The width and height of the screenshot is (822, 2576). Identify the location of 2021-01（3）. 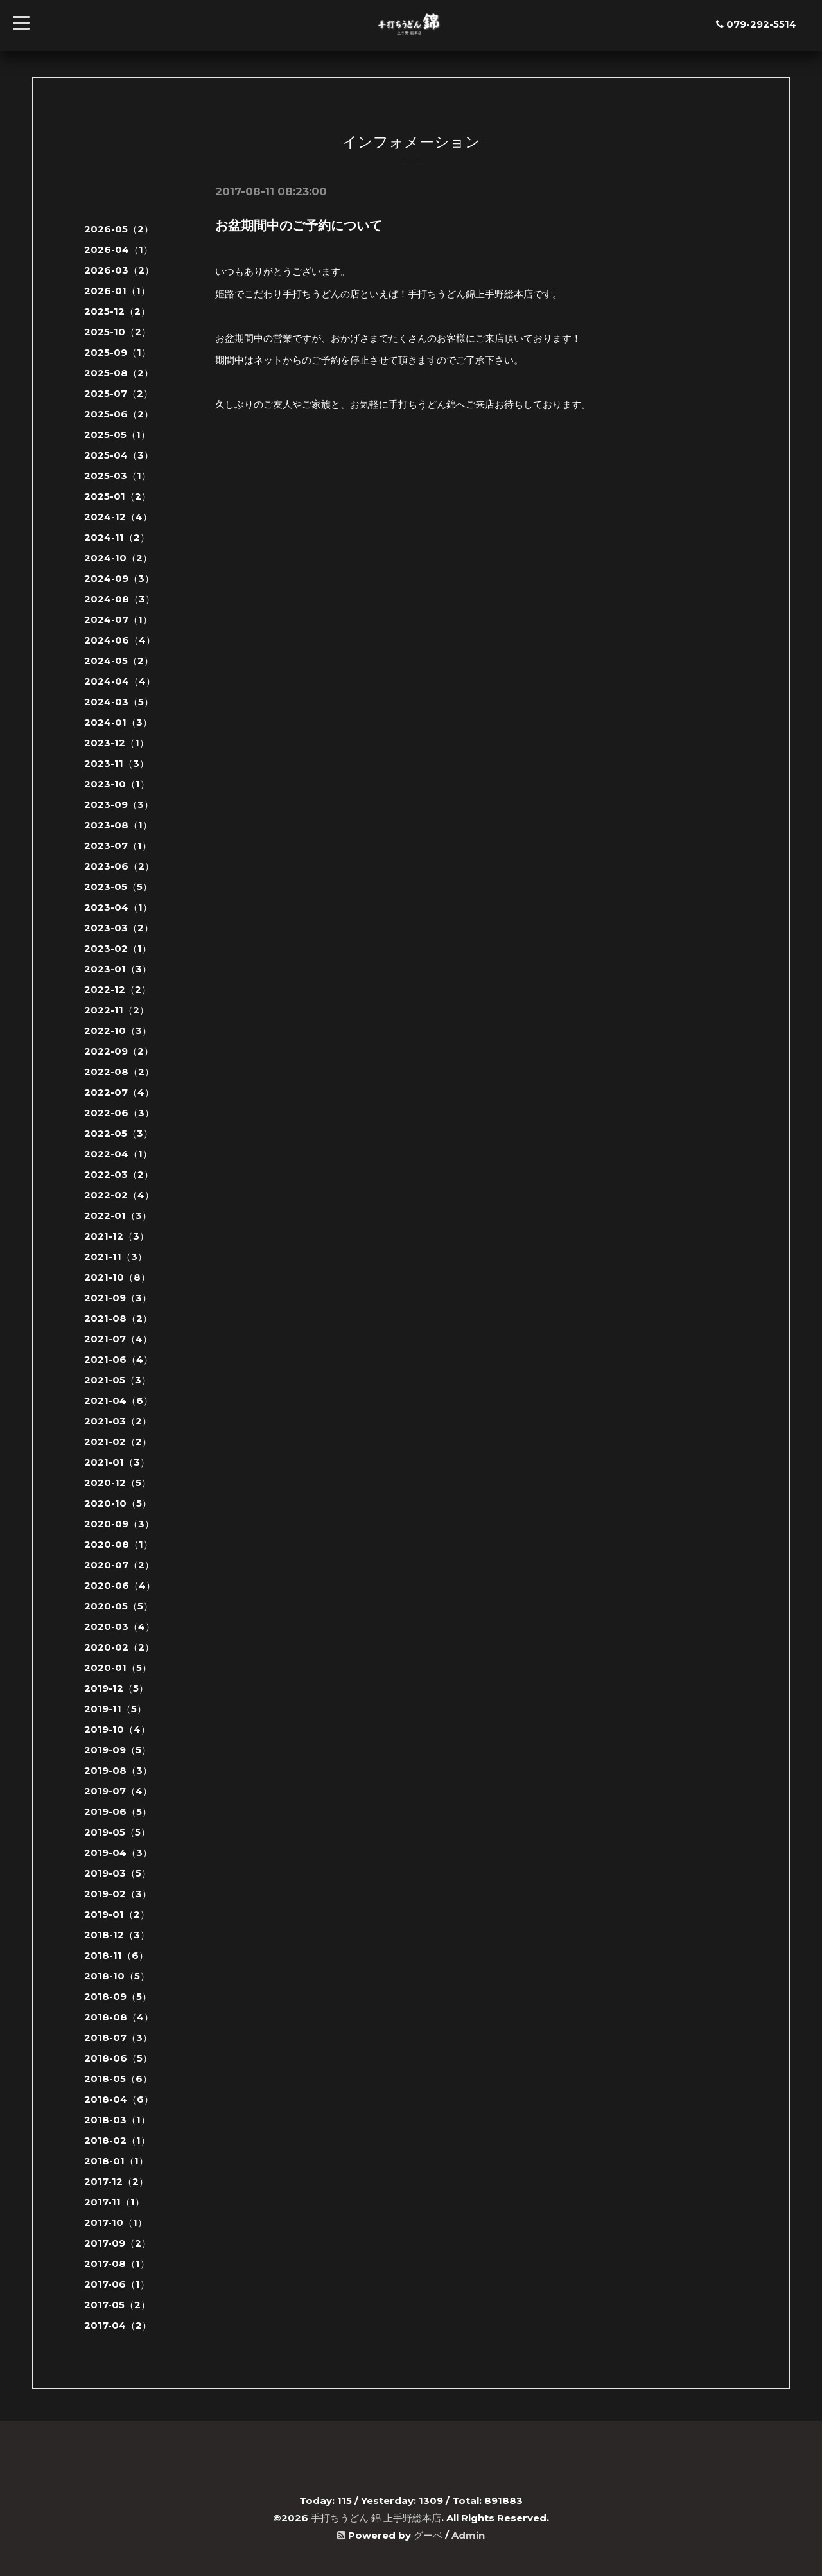
(117, 1462).